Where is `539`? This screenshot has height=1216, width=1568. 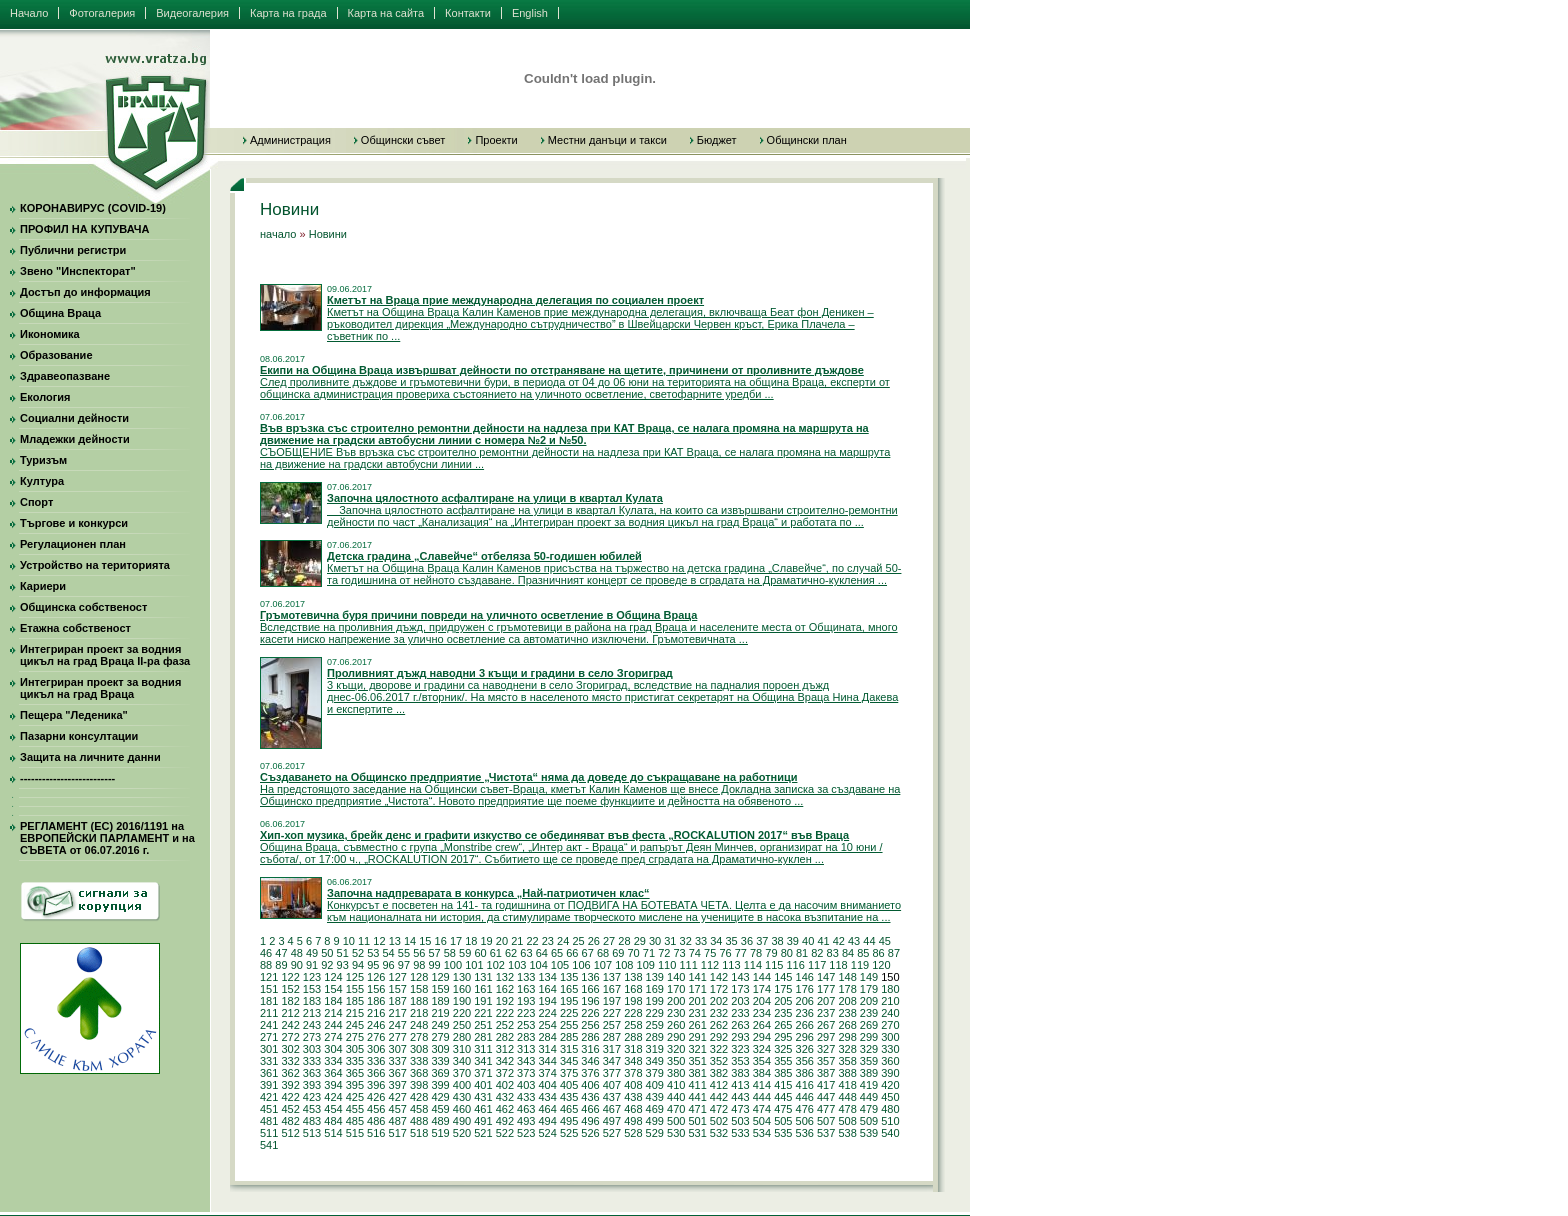
539 is located at coordinates (869, 1133).